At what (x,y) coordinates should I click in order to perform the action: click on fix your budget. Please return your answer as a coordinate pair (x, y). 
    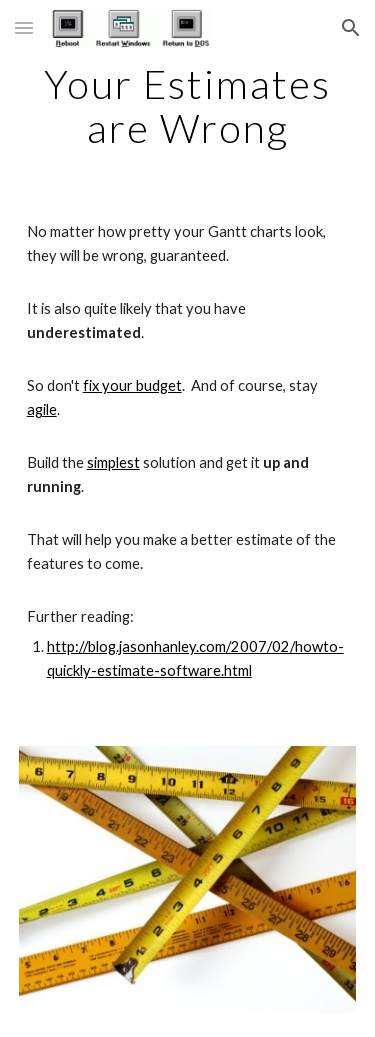
    Looking at the image, I should click on (132, 385).